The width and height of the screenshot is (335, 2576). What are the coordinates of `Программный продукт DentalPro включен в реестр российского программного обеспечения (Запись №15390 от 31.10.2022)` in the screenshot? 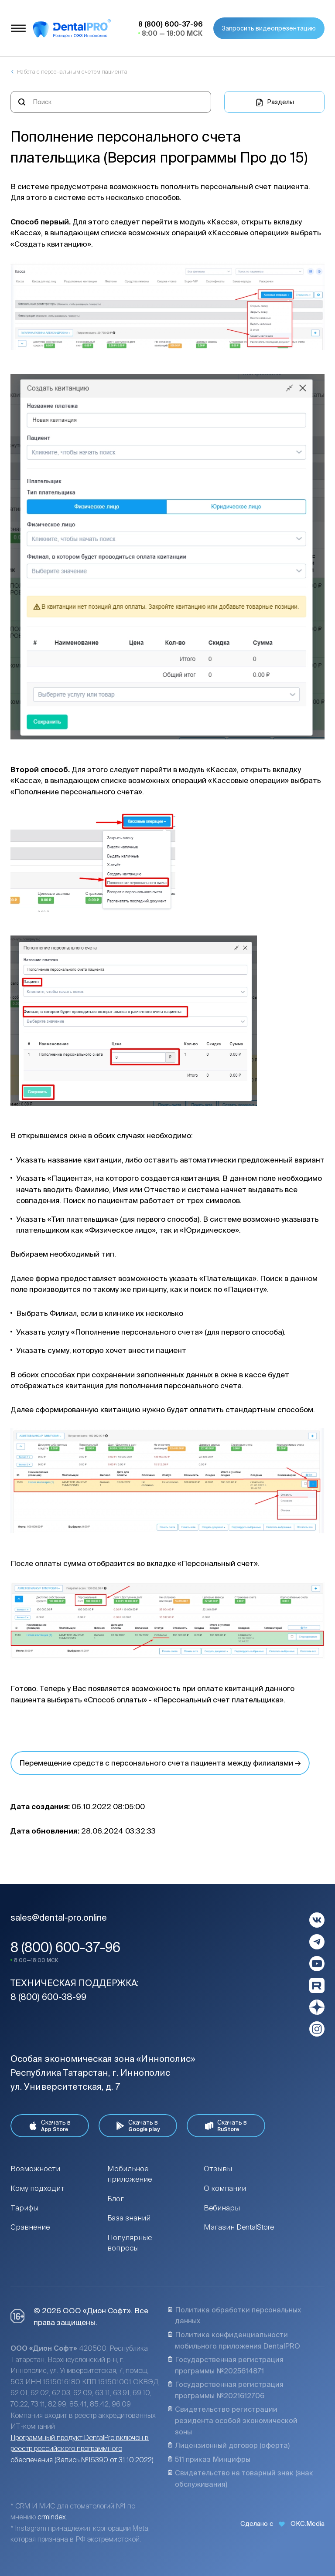 It's located at (82, 2449).